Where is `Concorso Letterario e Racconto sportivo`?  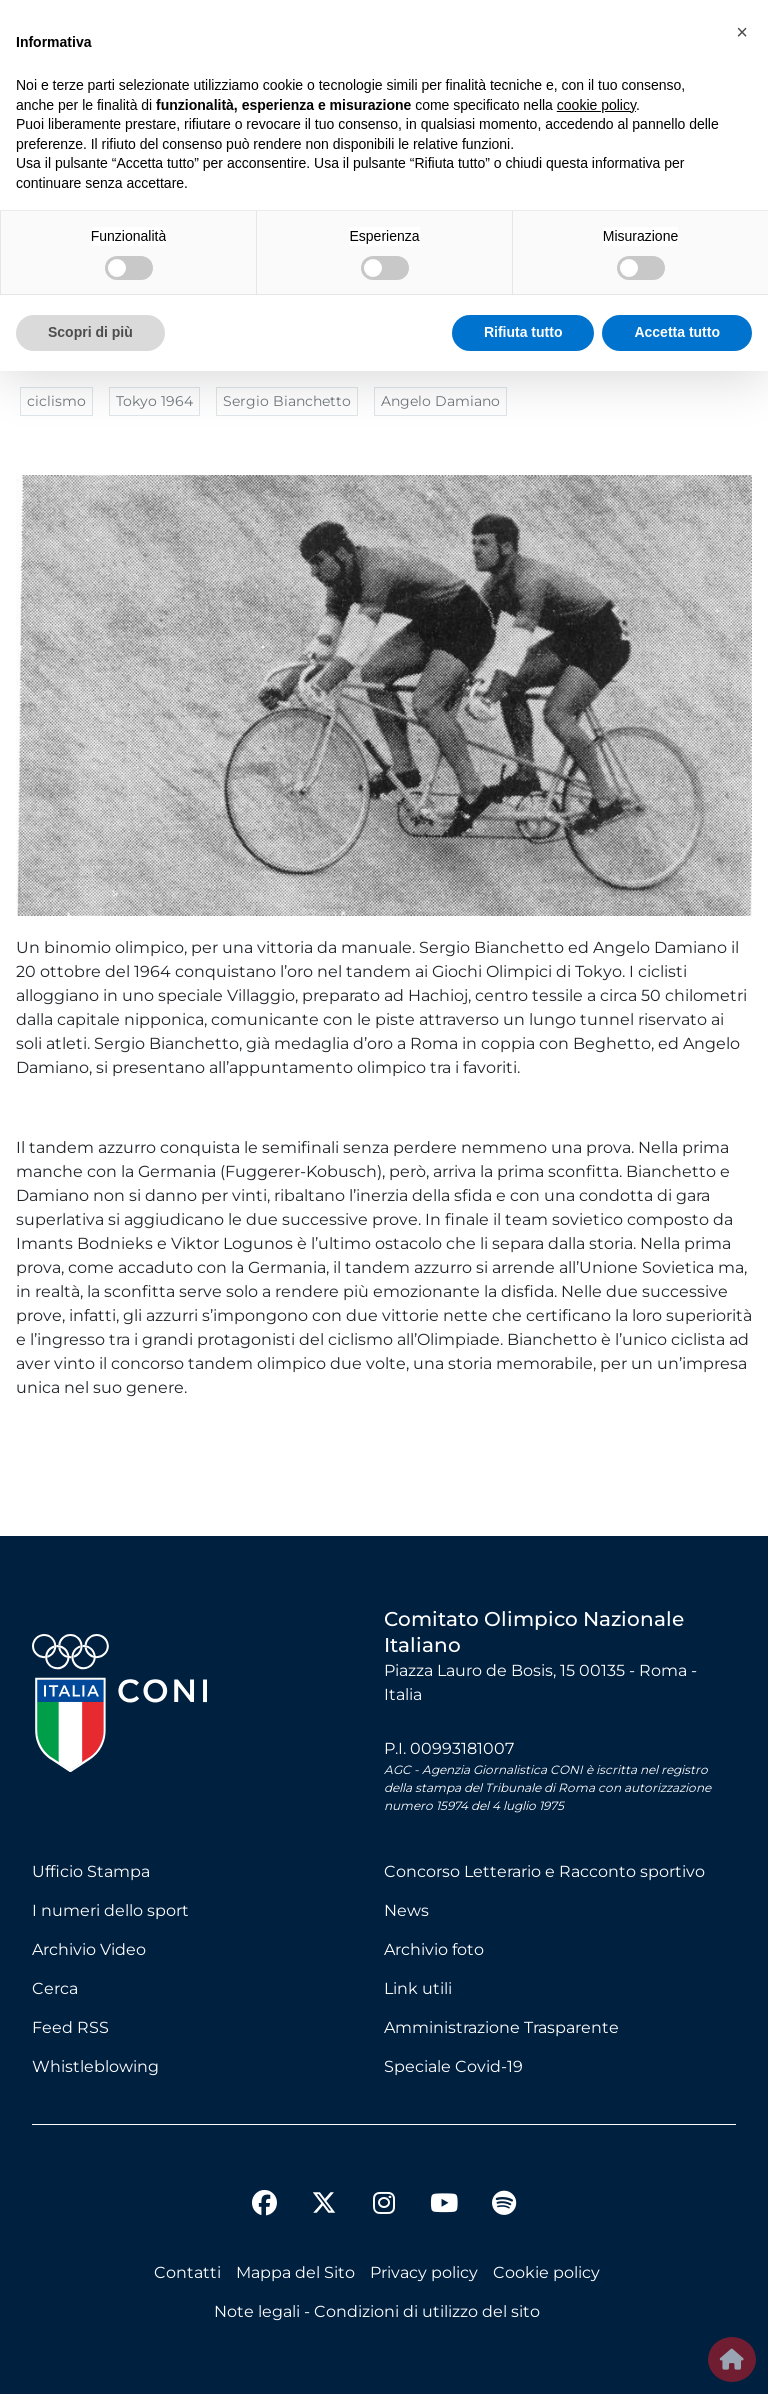 Concorso Letterario e Racconto sportivo is located at coordinates (544, 1871).